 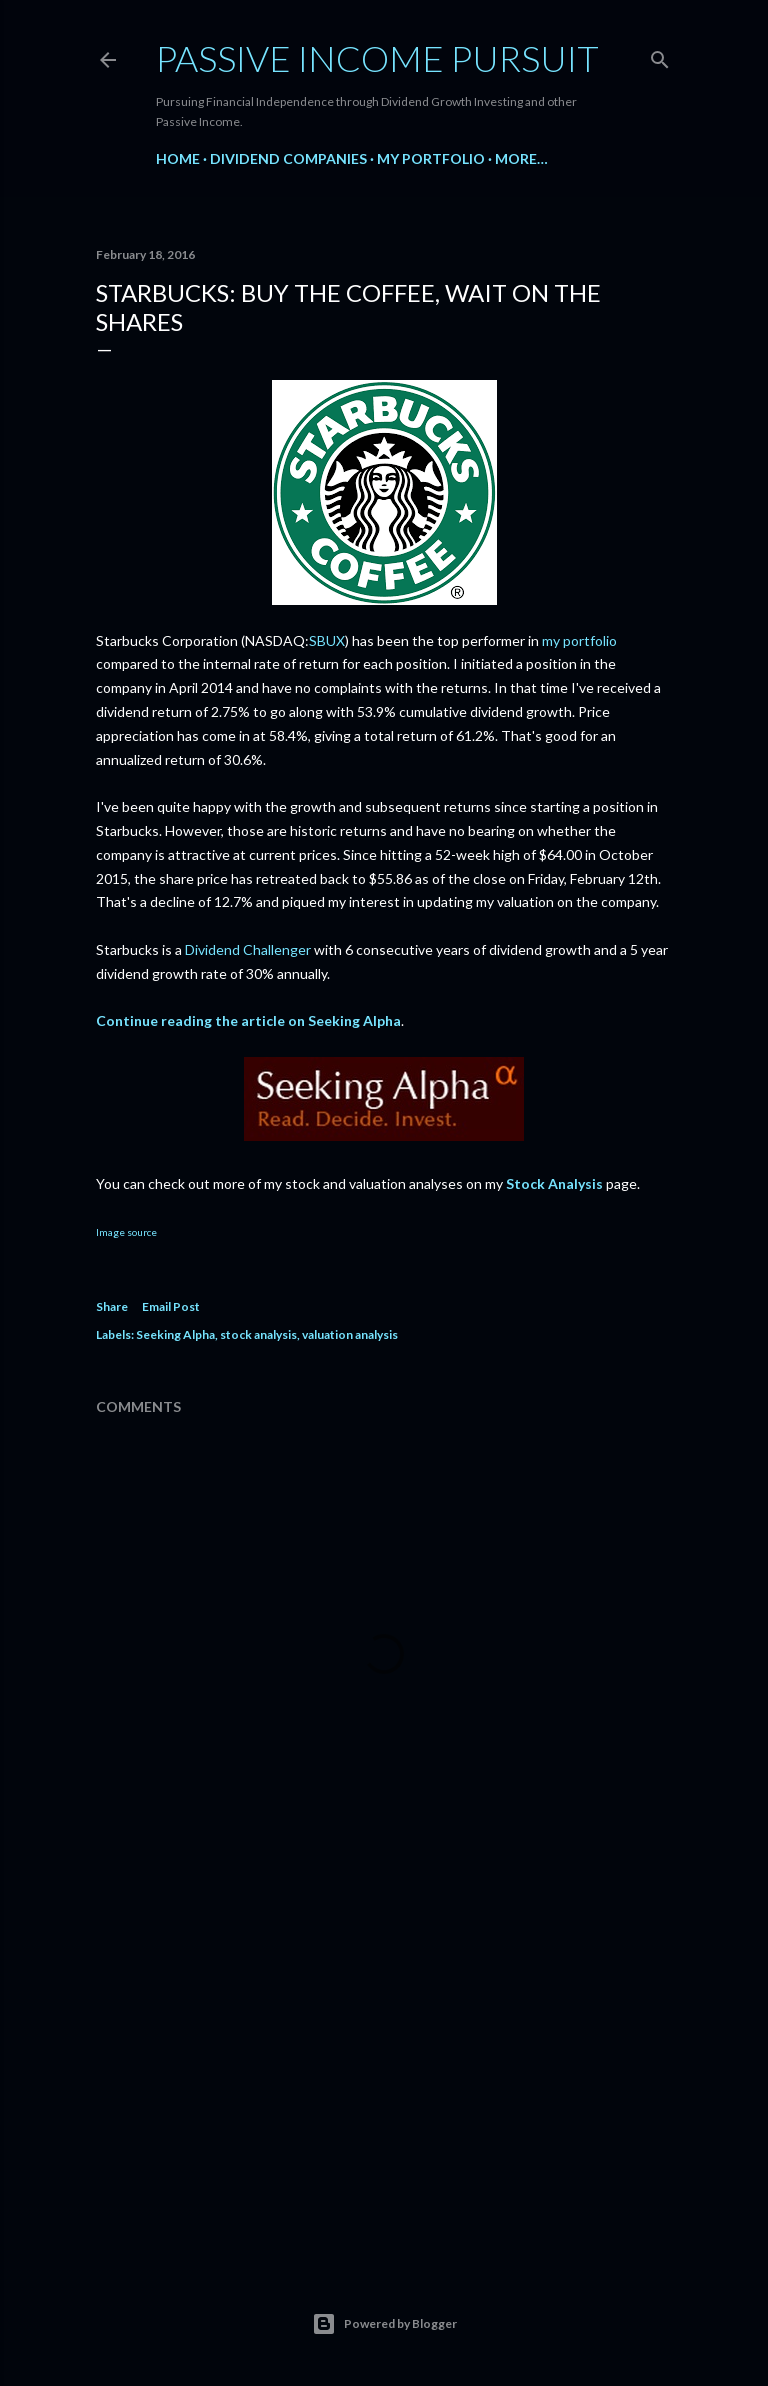 I want to click on stock analysis, so click(x=258, y=1334).